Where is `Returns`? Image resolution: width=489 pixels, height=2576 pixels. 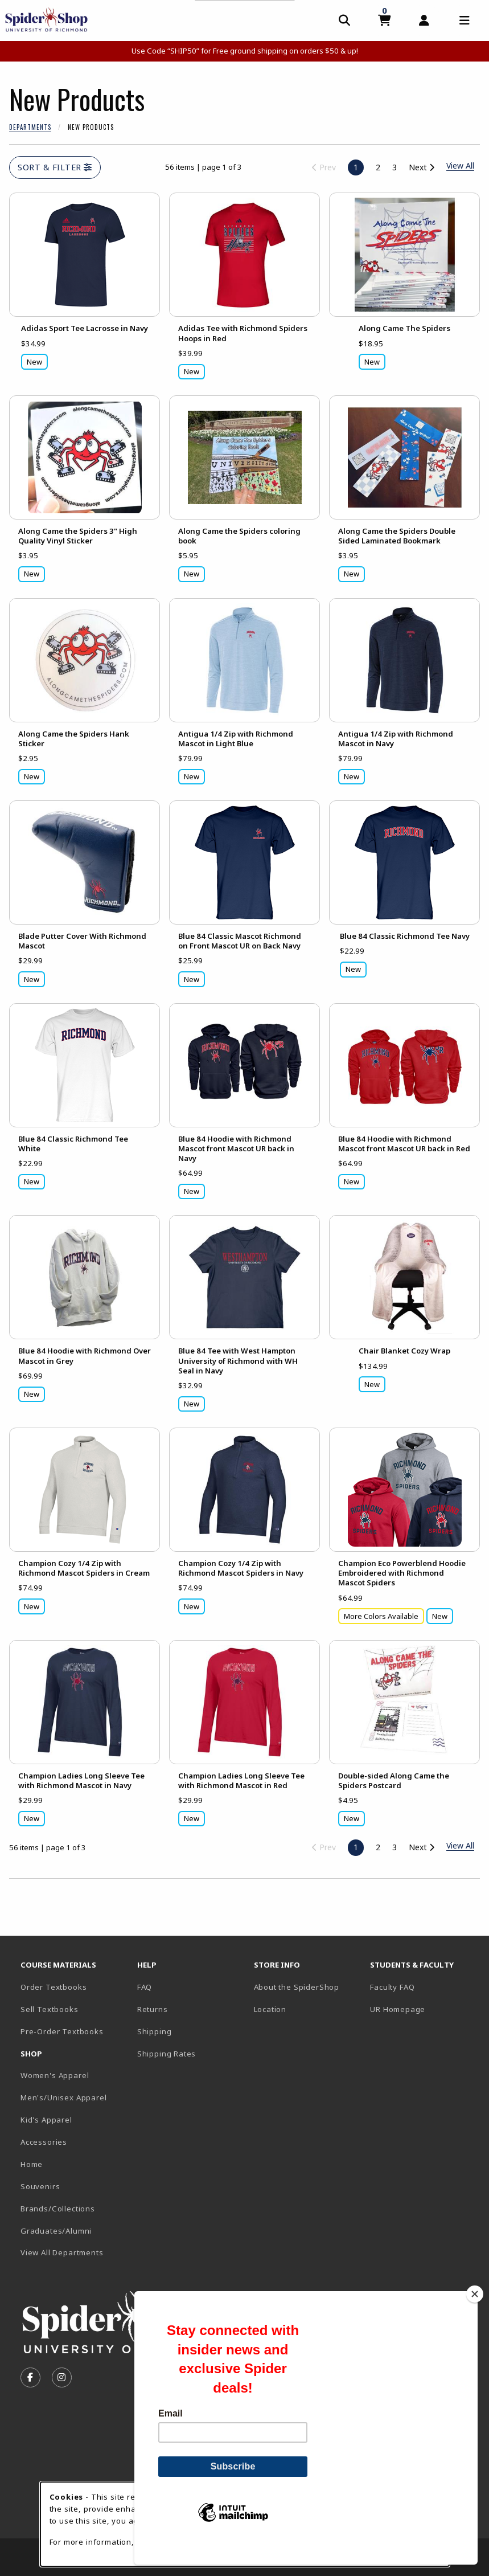
Returns is located at coordinates (152, 2009).